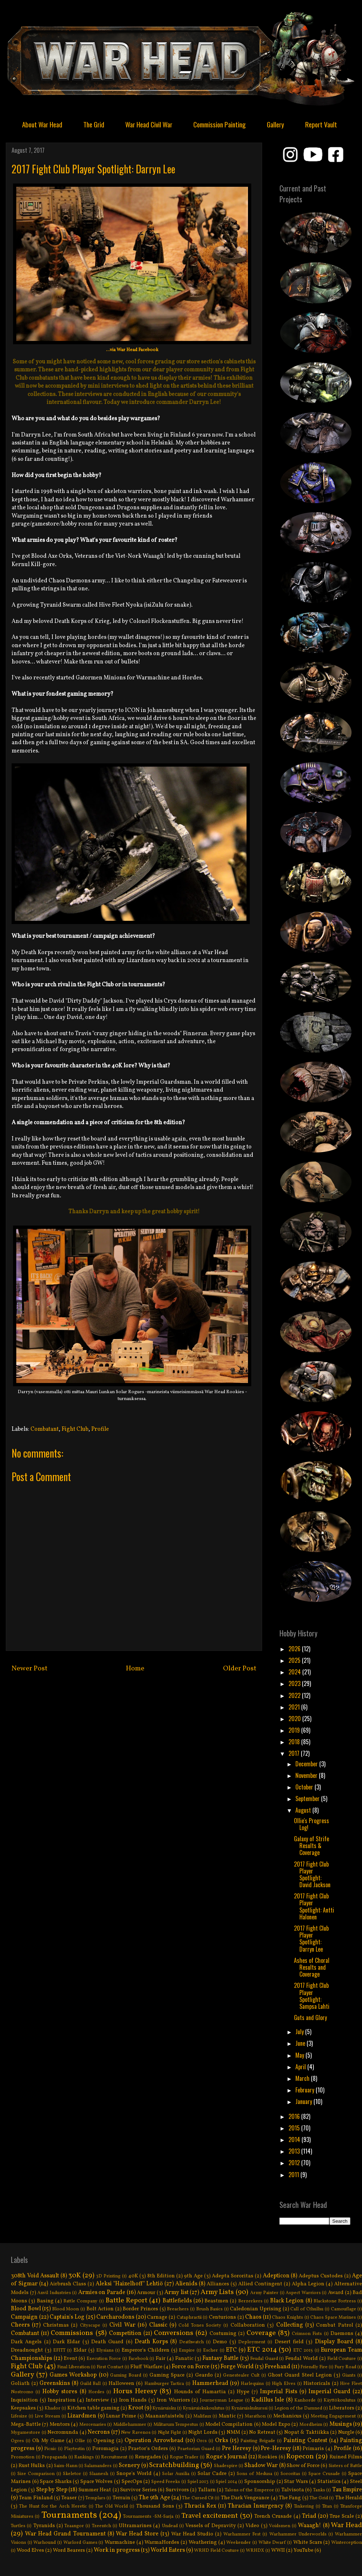 This screenshot has width=362, height=2576. What do you see at coordinates (321, 124) in the screenshot?
I see `Report Vault` at bounding box center [321, 124].